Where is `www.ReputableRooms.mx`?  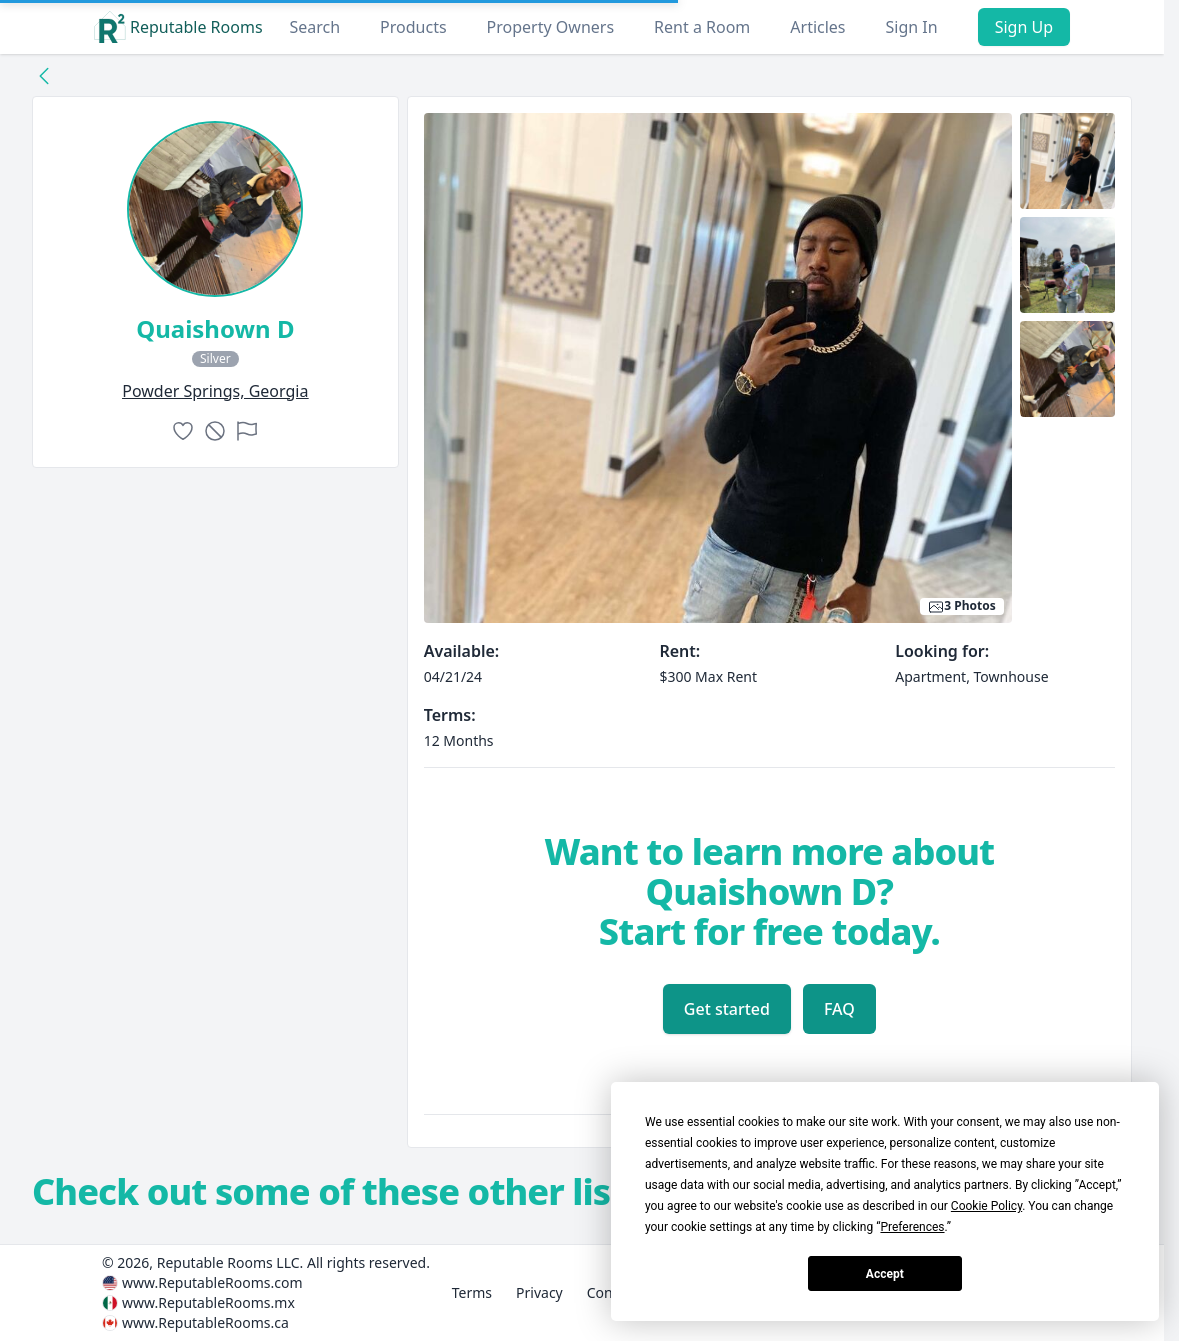 www.ReputableRooms.mx is located at coordinates (208, 1302).